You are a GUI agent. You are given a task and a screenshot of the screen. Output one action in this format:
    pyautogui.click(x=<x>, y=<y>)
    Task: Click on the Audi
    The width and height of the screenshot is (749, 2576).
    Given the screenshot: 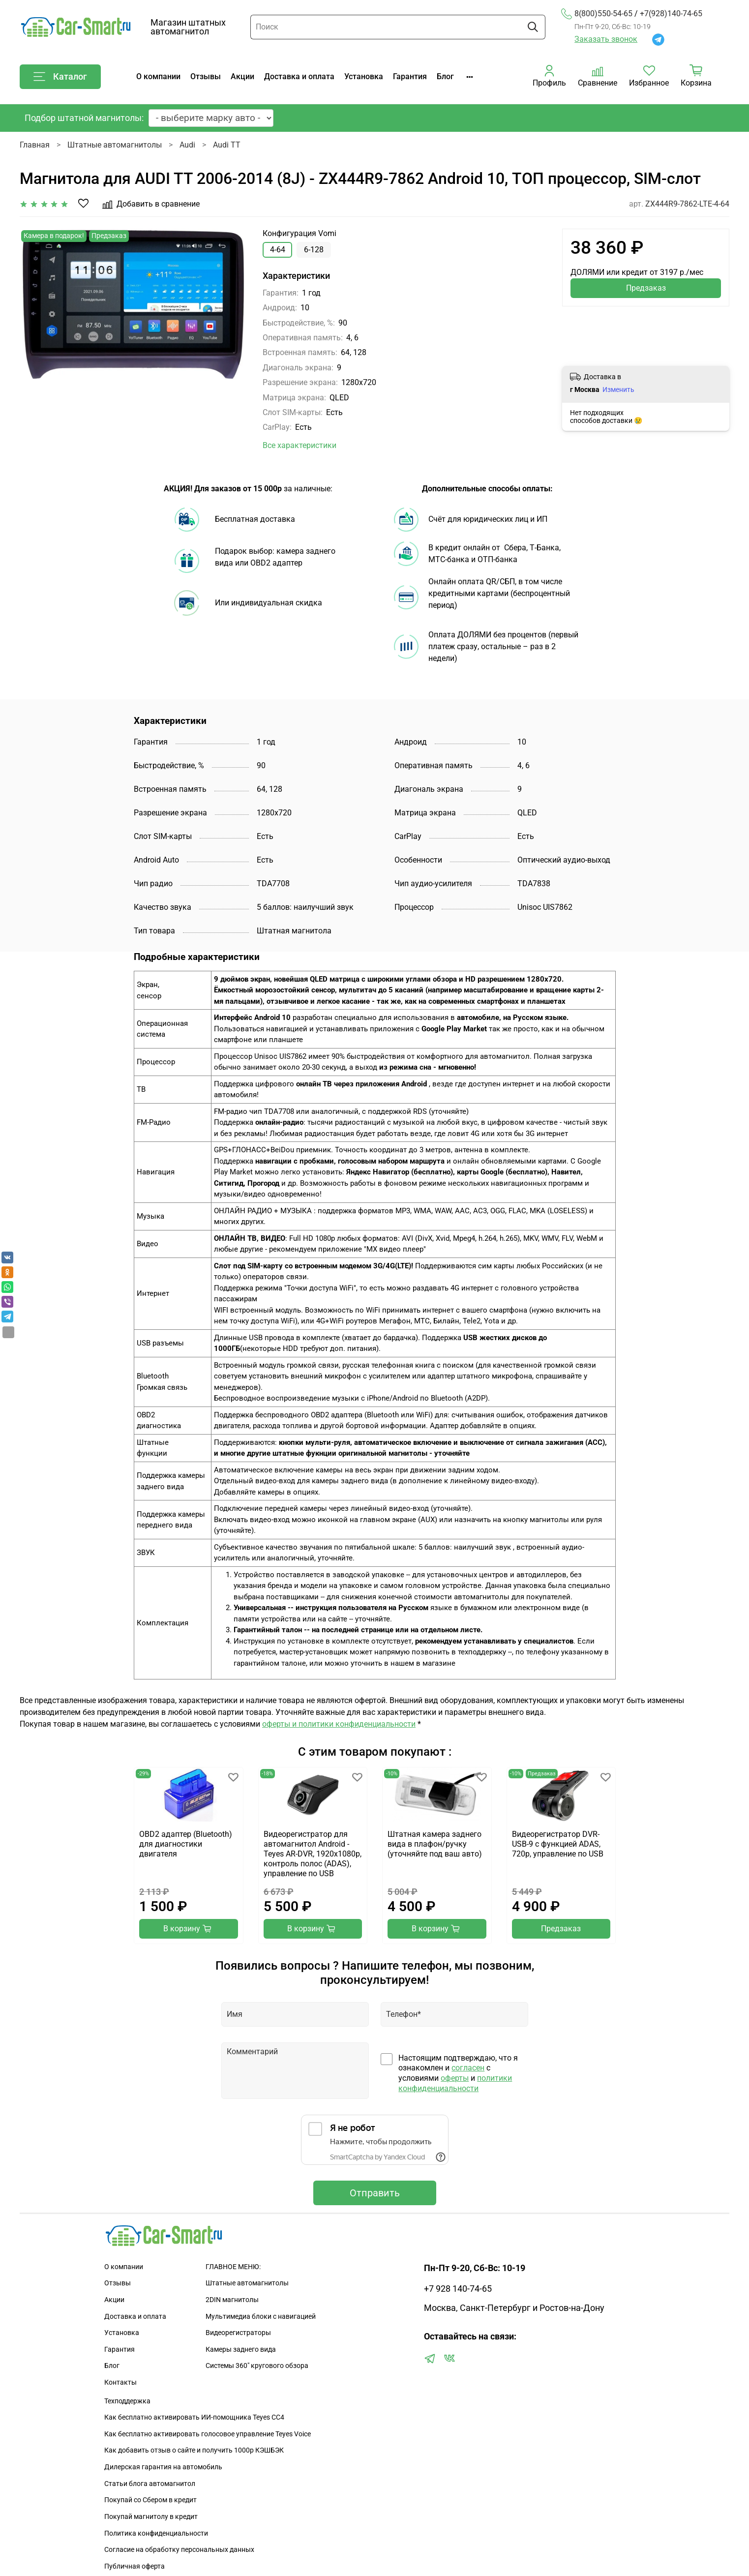 What is the action you would take?
    pyautogui.click(x=187, y=145)
    